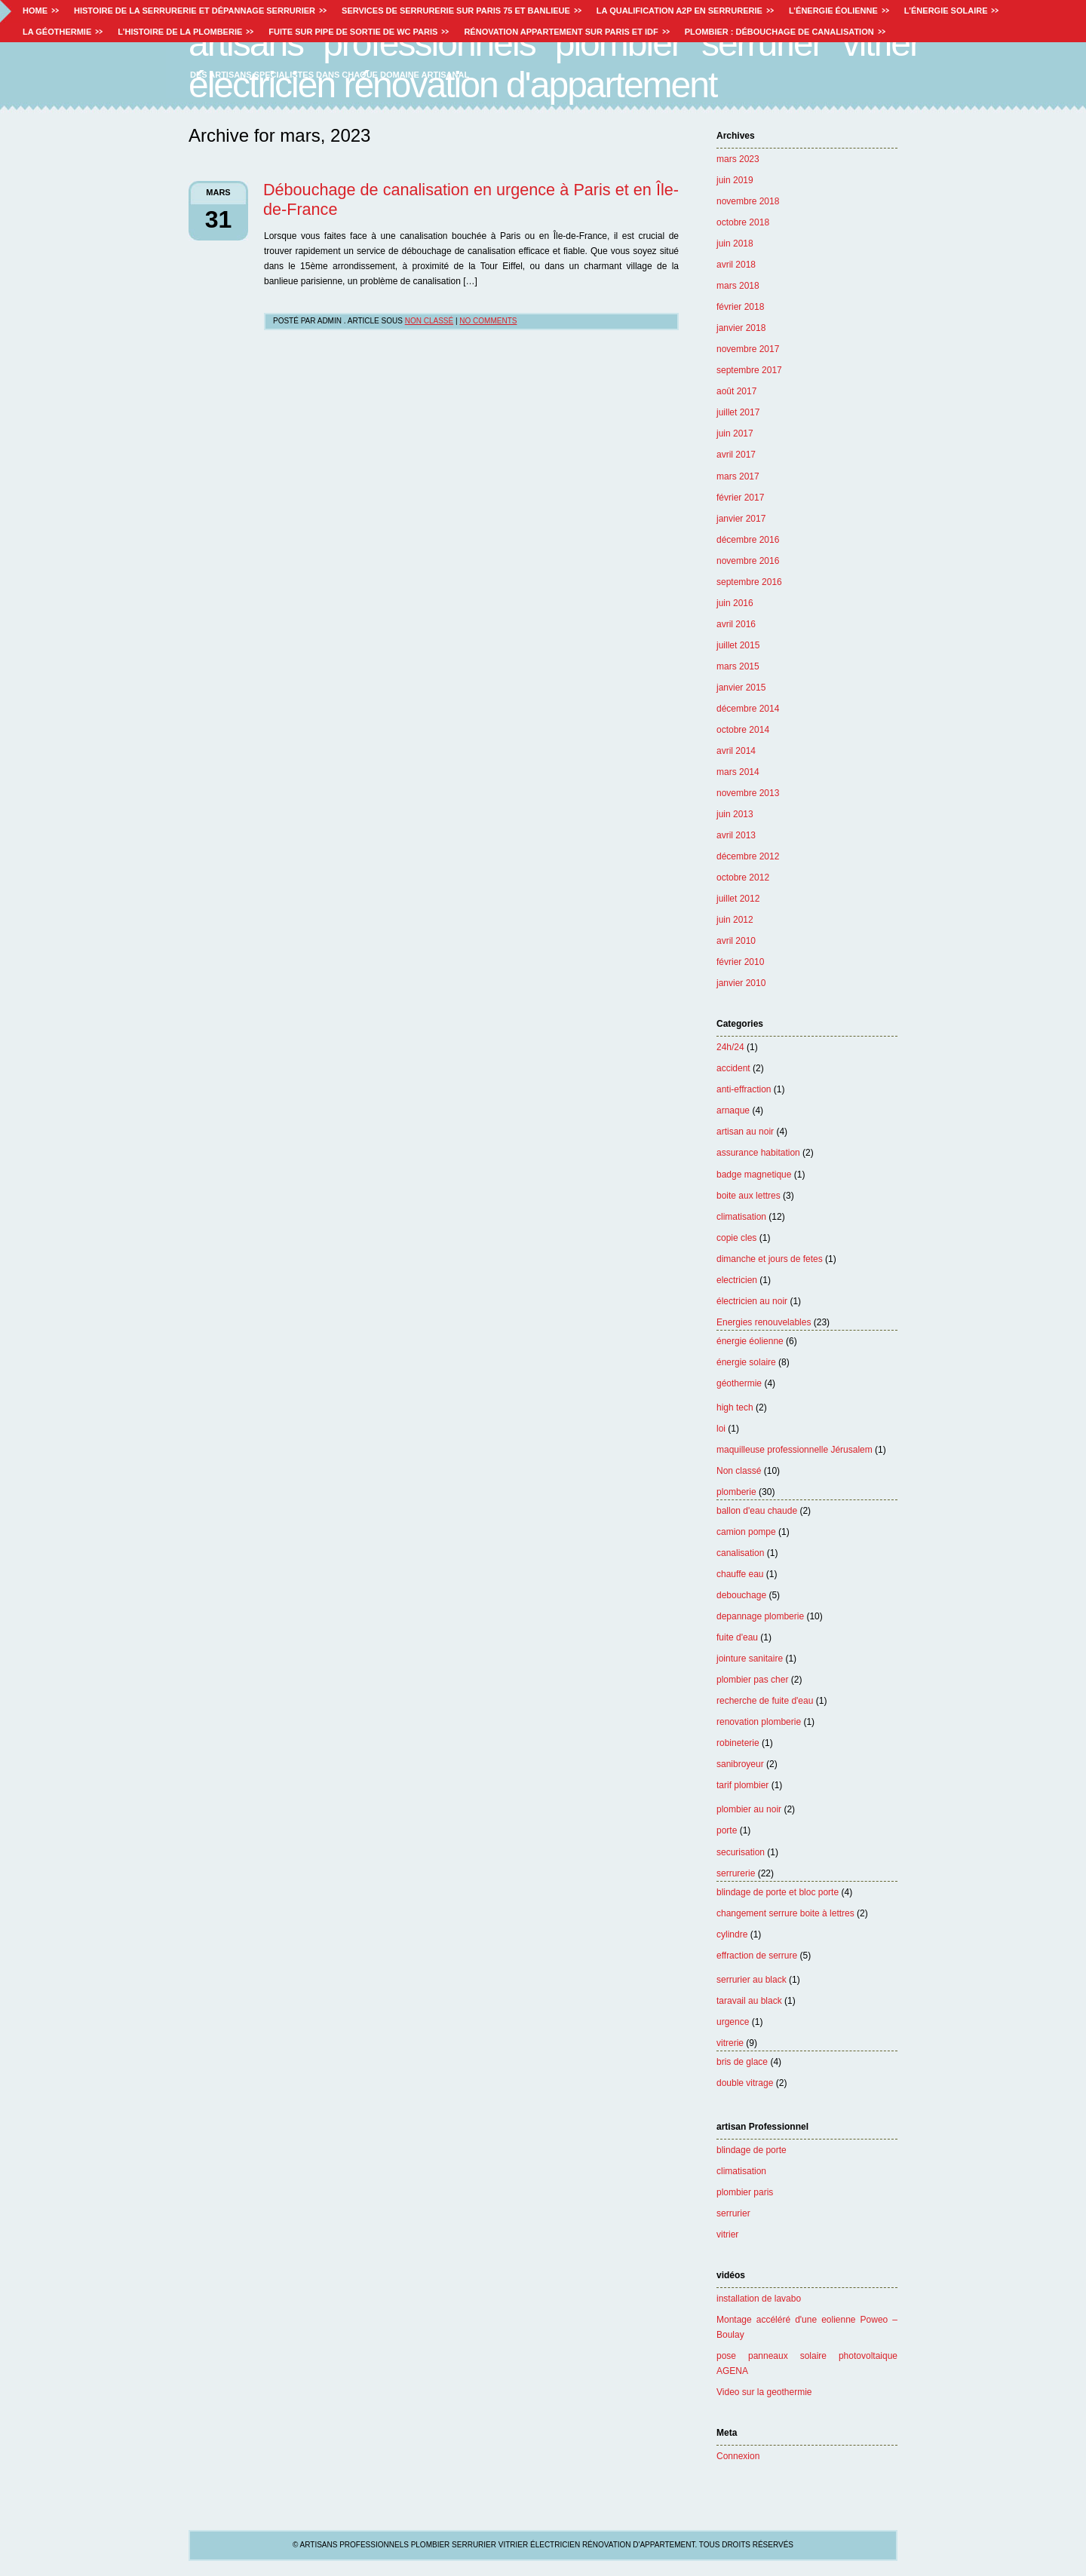 This screenshot has width=1086, height=2576. What do you see at coordinates (35, 10) in the screenshot?
I see `Home` at bounding box center [35, 10].